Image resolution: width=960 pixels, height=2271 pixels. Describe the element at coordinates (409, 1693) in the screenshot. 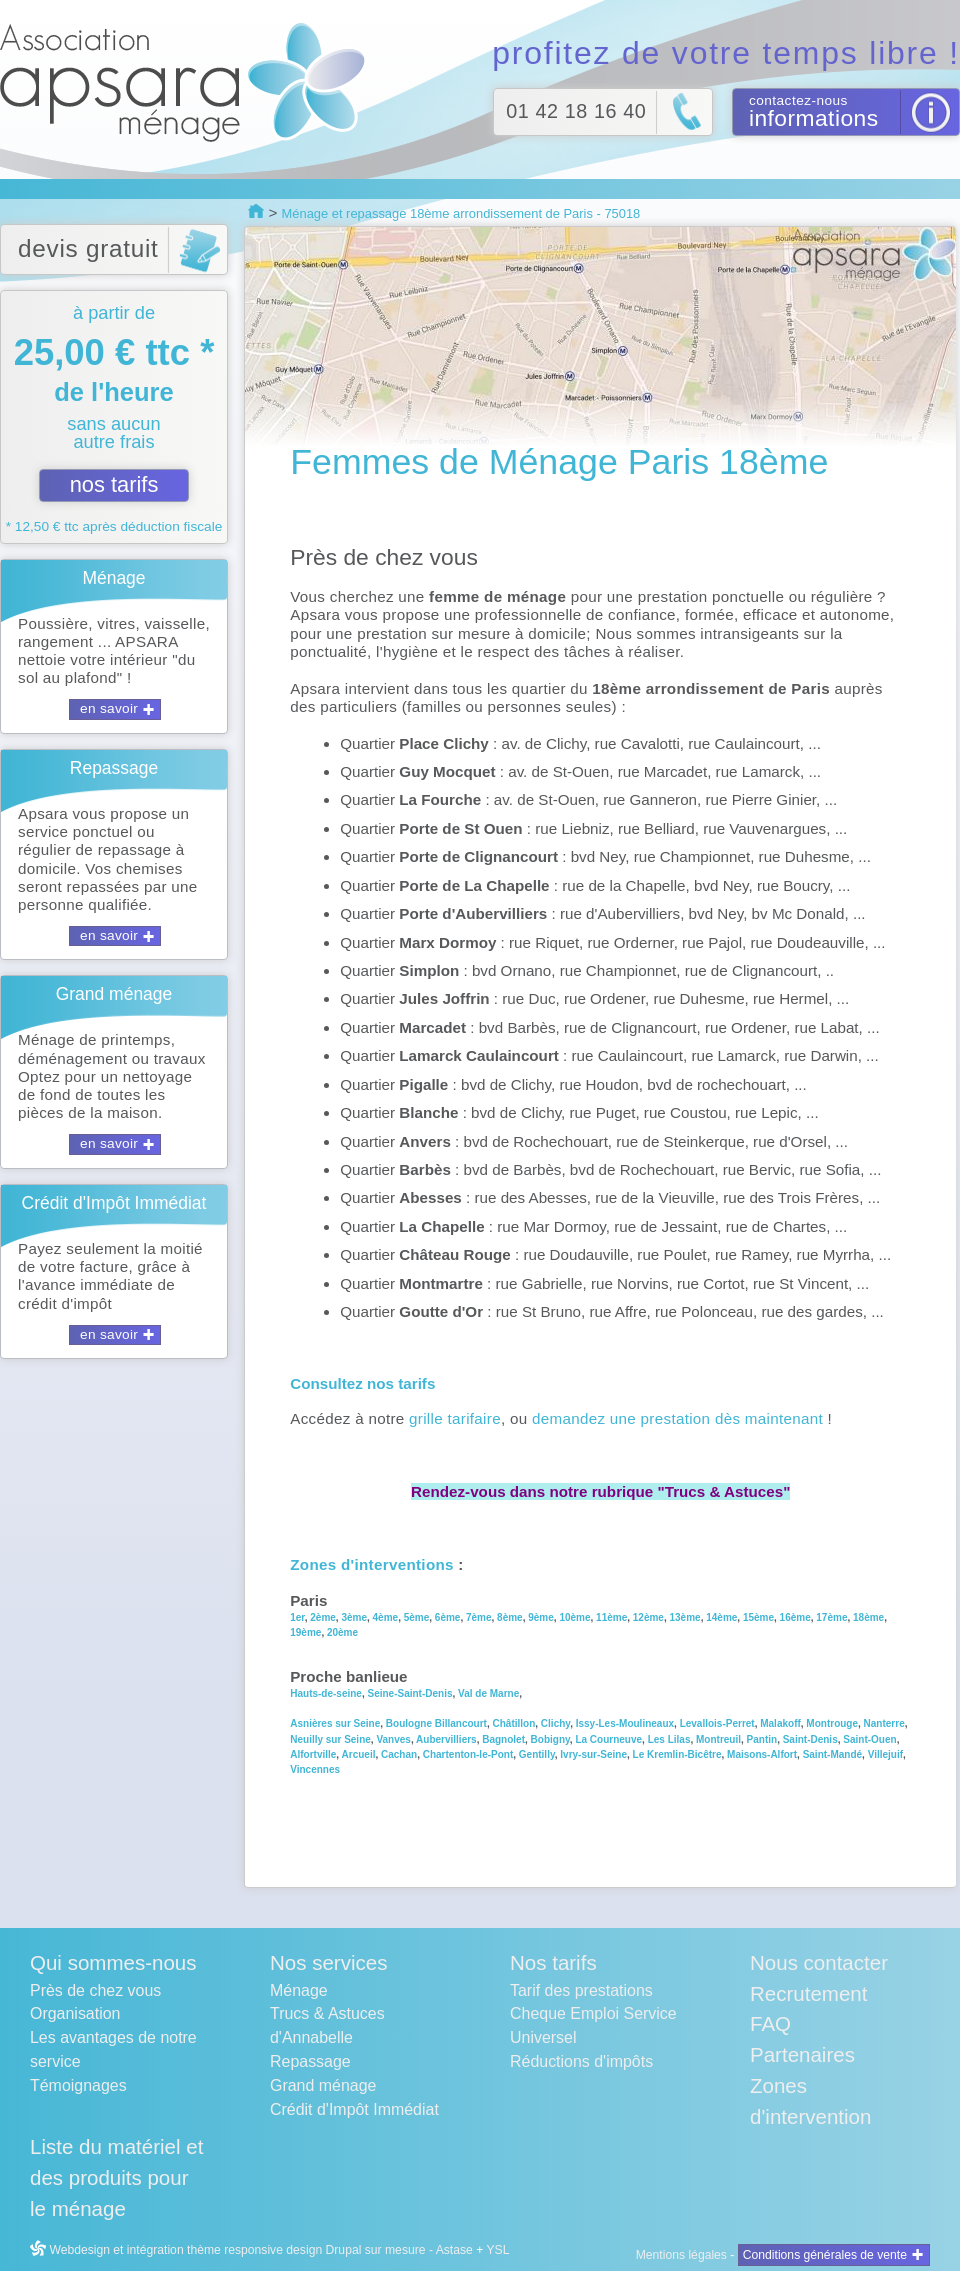

I see `Seine-Saint-Denis` at that location.